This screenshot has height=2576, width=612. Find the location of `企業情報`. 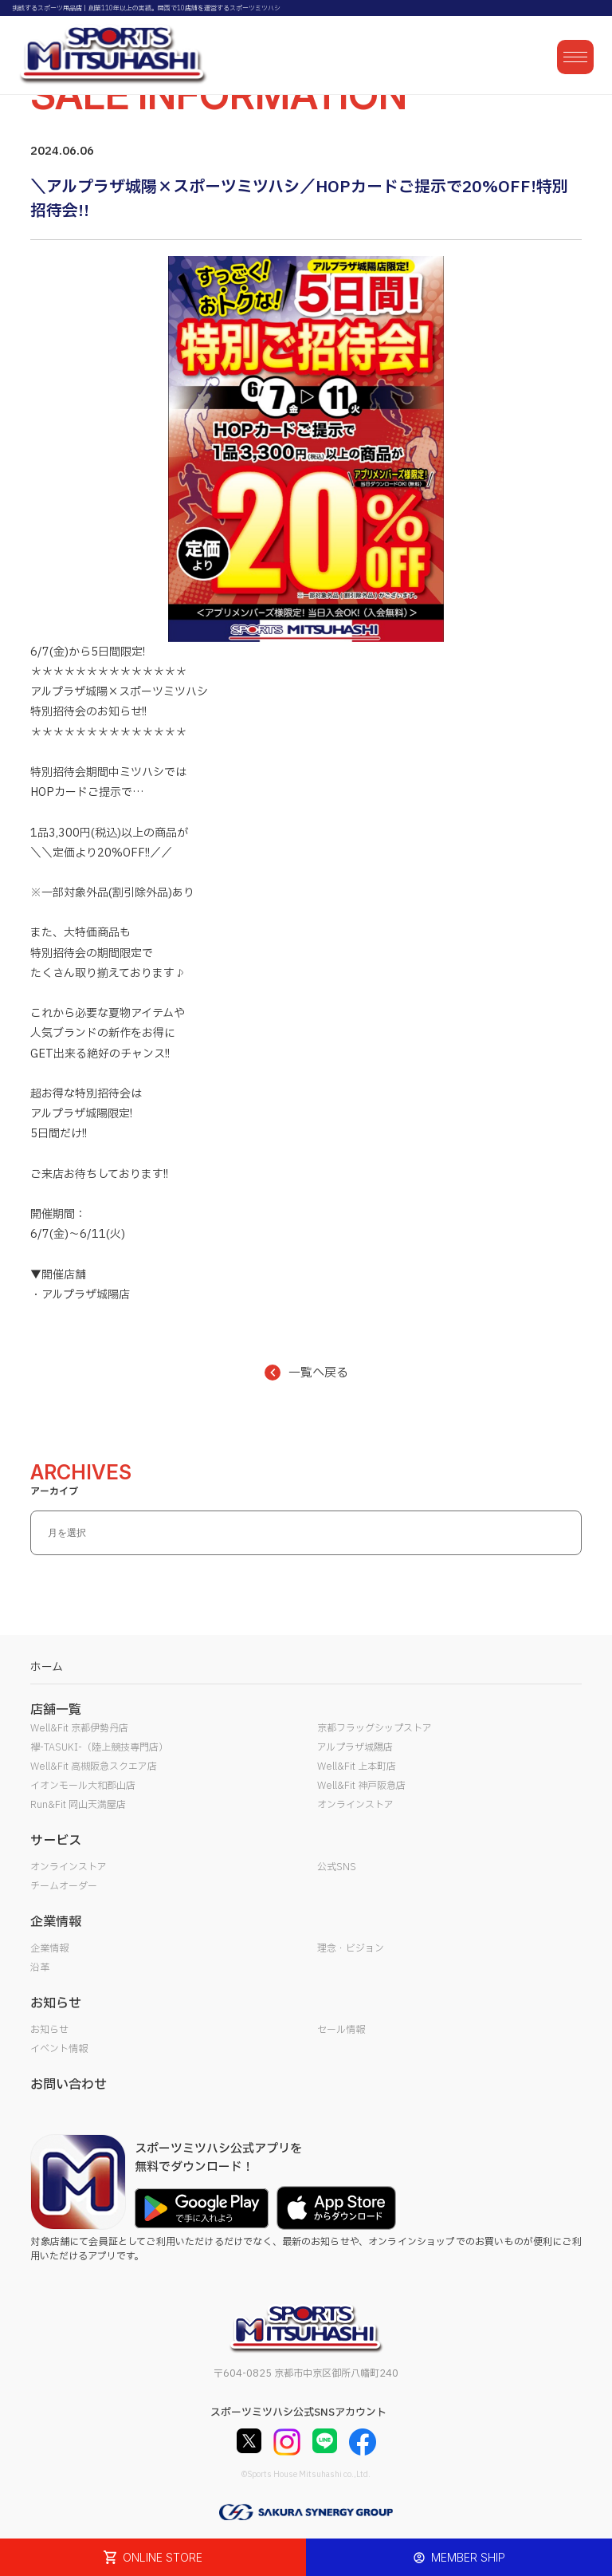

企業情報 is located at coordinates (49, 1948).